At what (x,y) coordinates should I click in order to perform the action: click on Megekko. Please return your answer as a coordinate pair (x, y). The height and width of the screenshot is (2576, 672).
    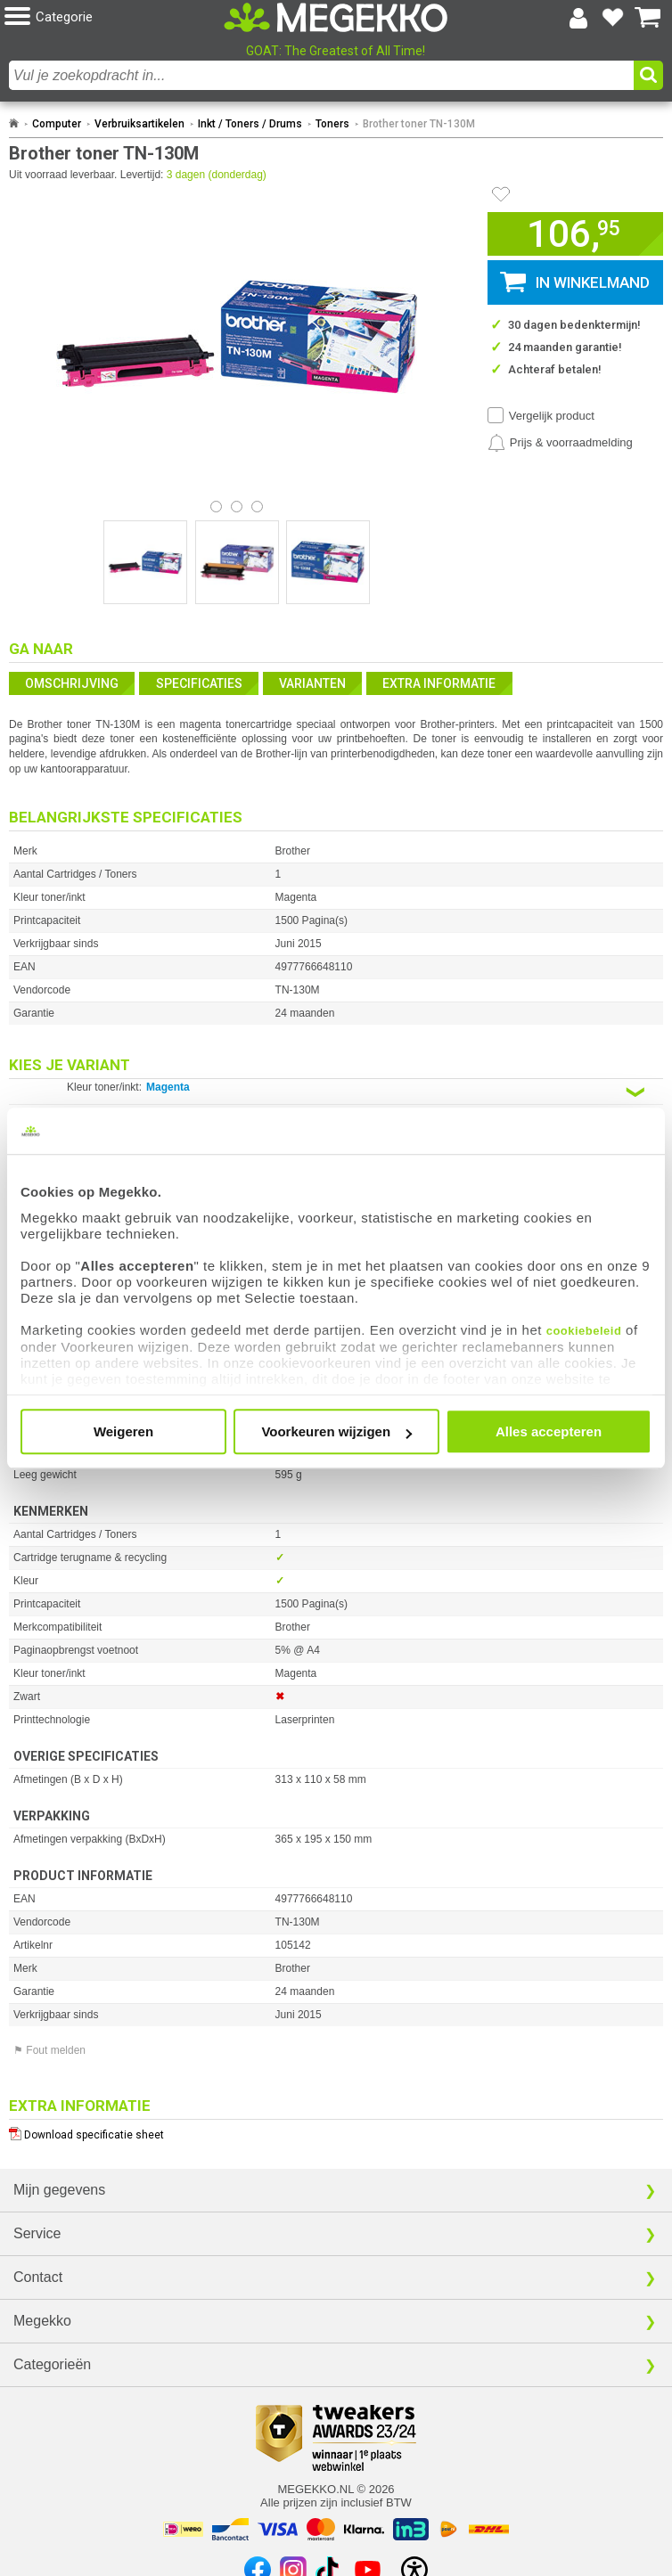
    Looking at the image, I should click on (42, 2320).